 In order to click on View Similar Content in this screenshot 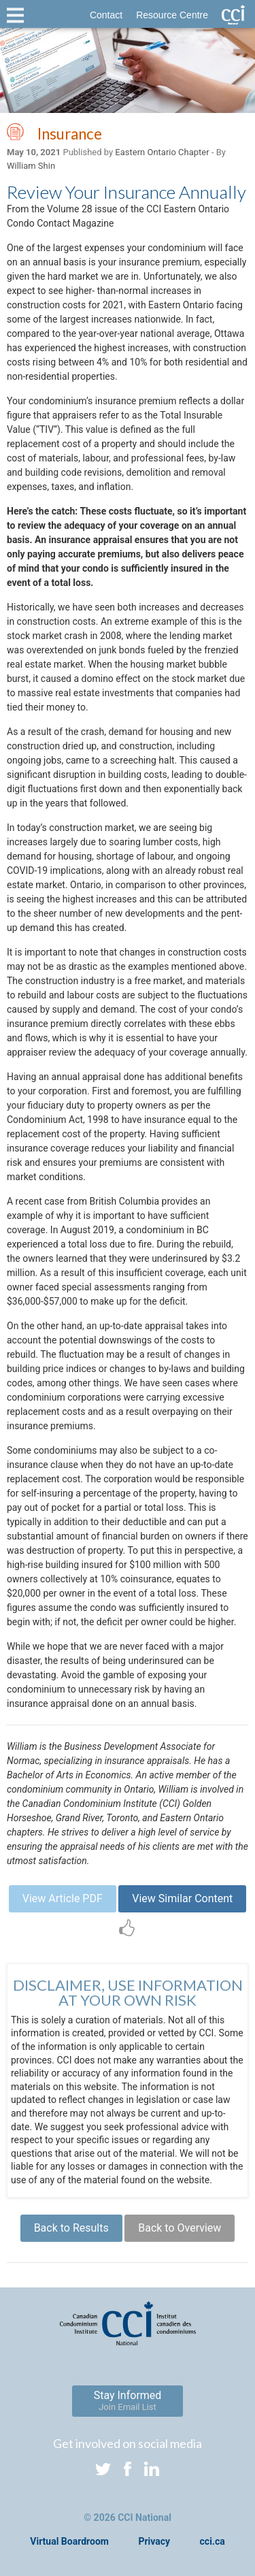, I will do `click(182, 1898)`.